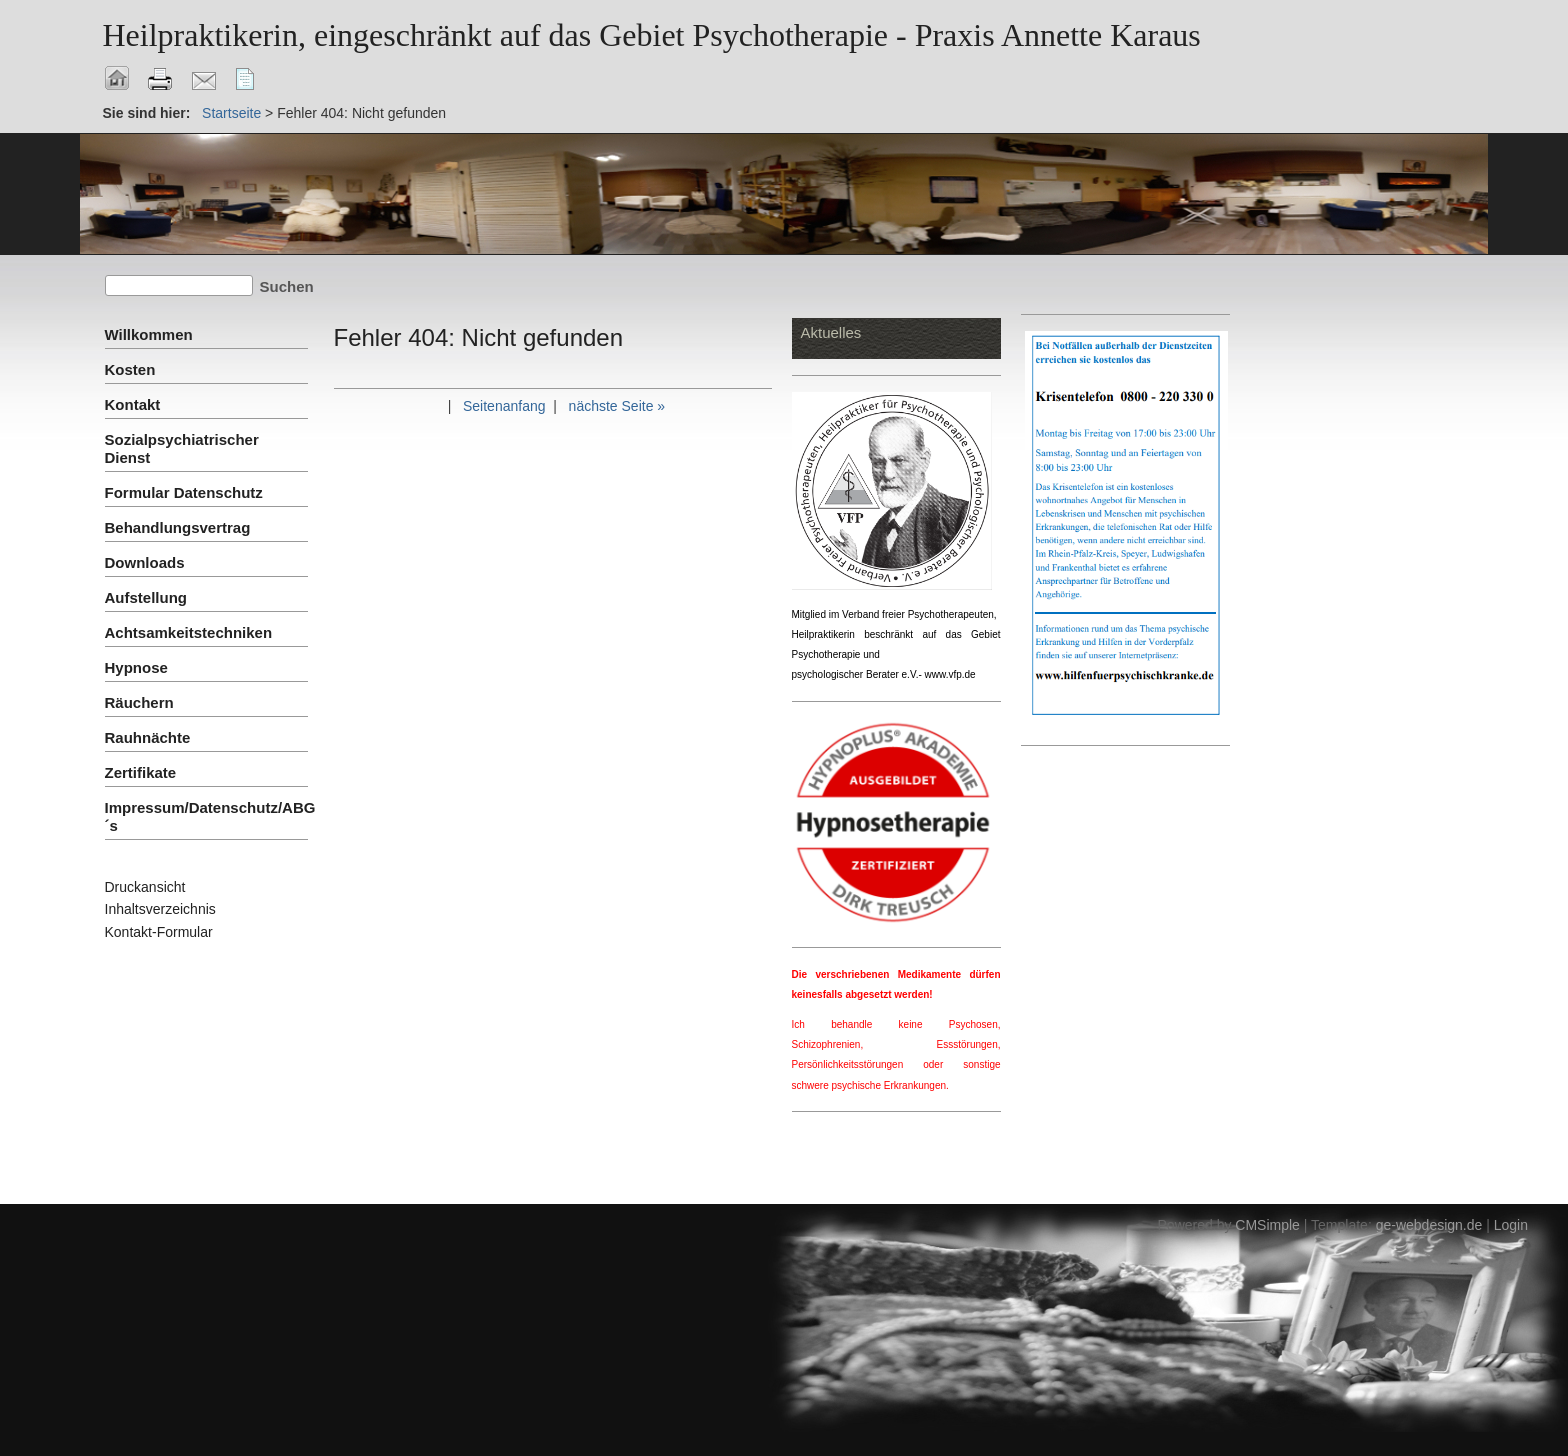 Image resolution: width=1568 pixels, height=1456 pixels. I want to click on Kontakt, so click(133, 404).